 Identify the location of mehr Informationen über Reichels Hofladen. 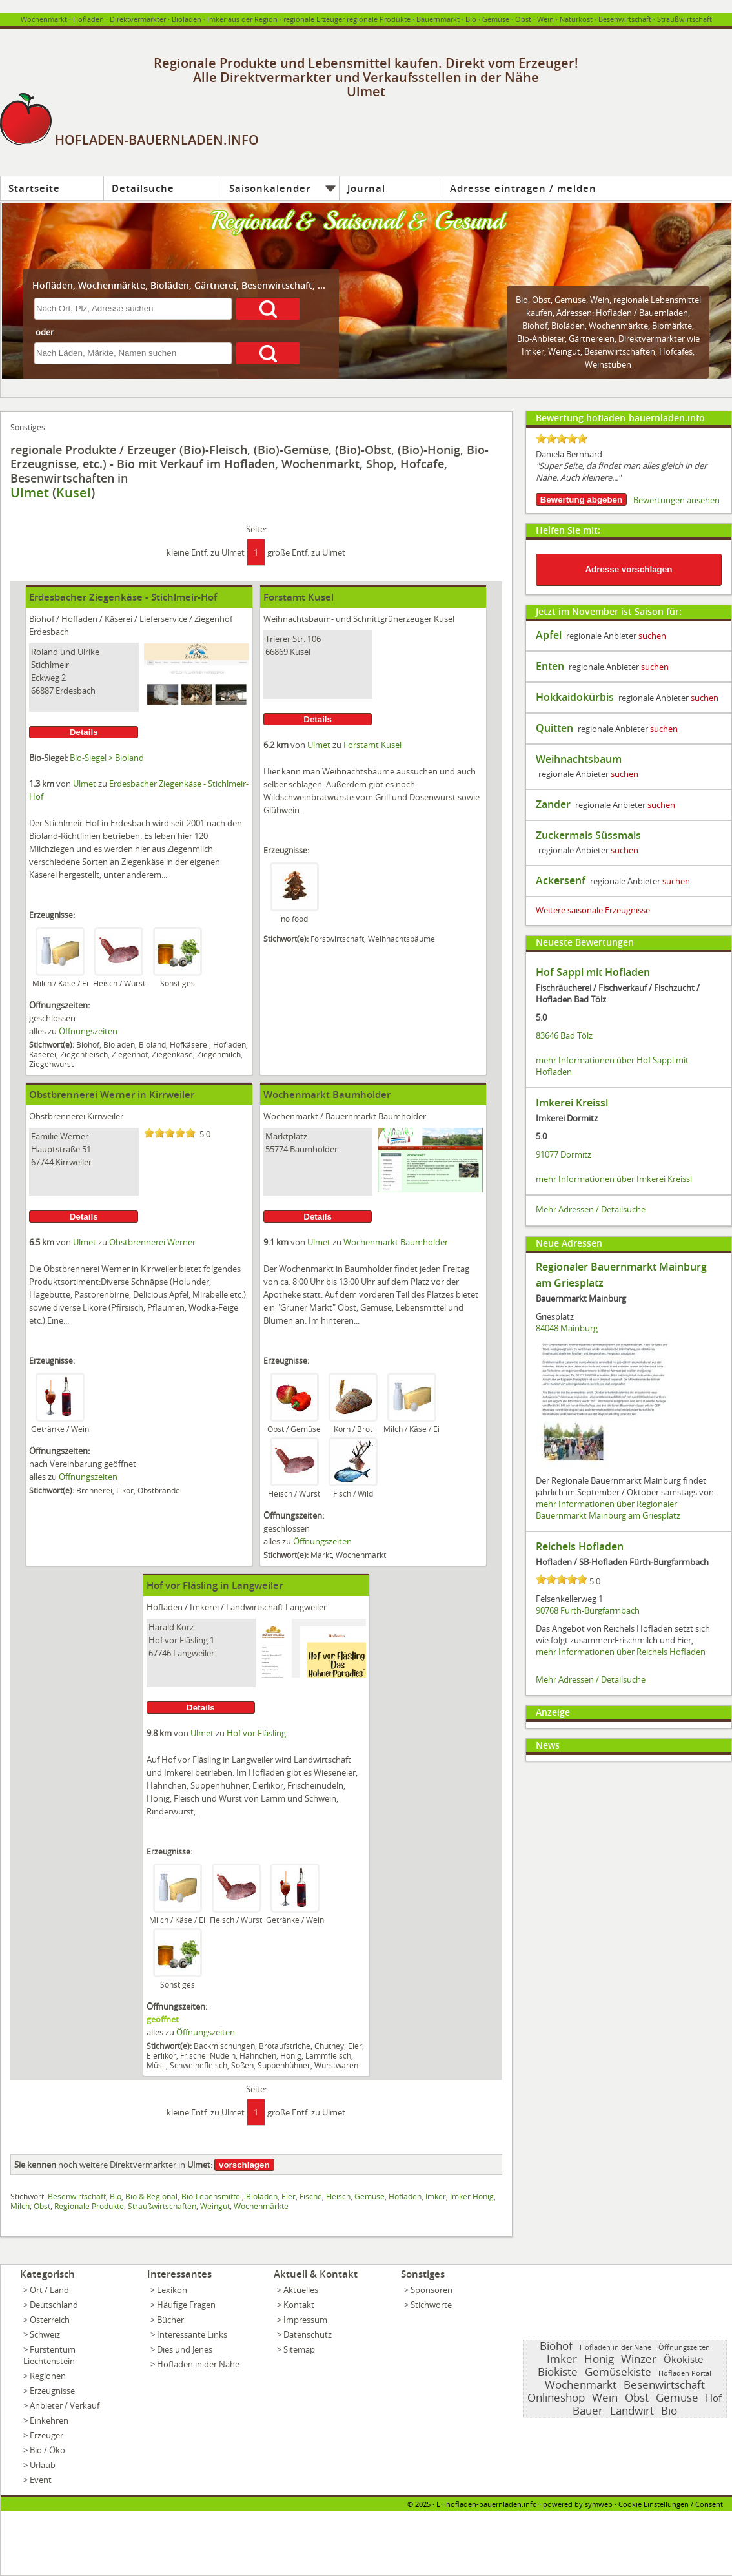
(621, 1651).